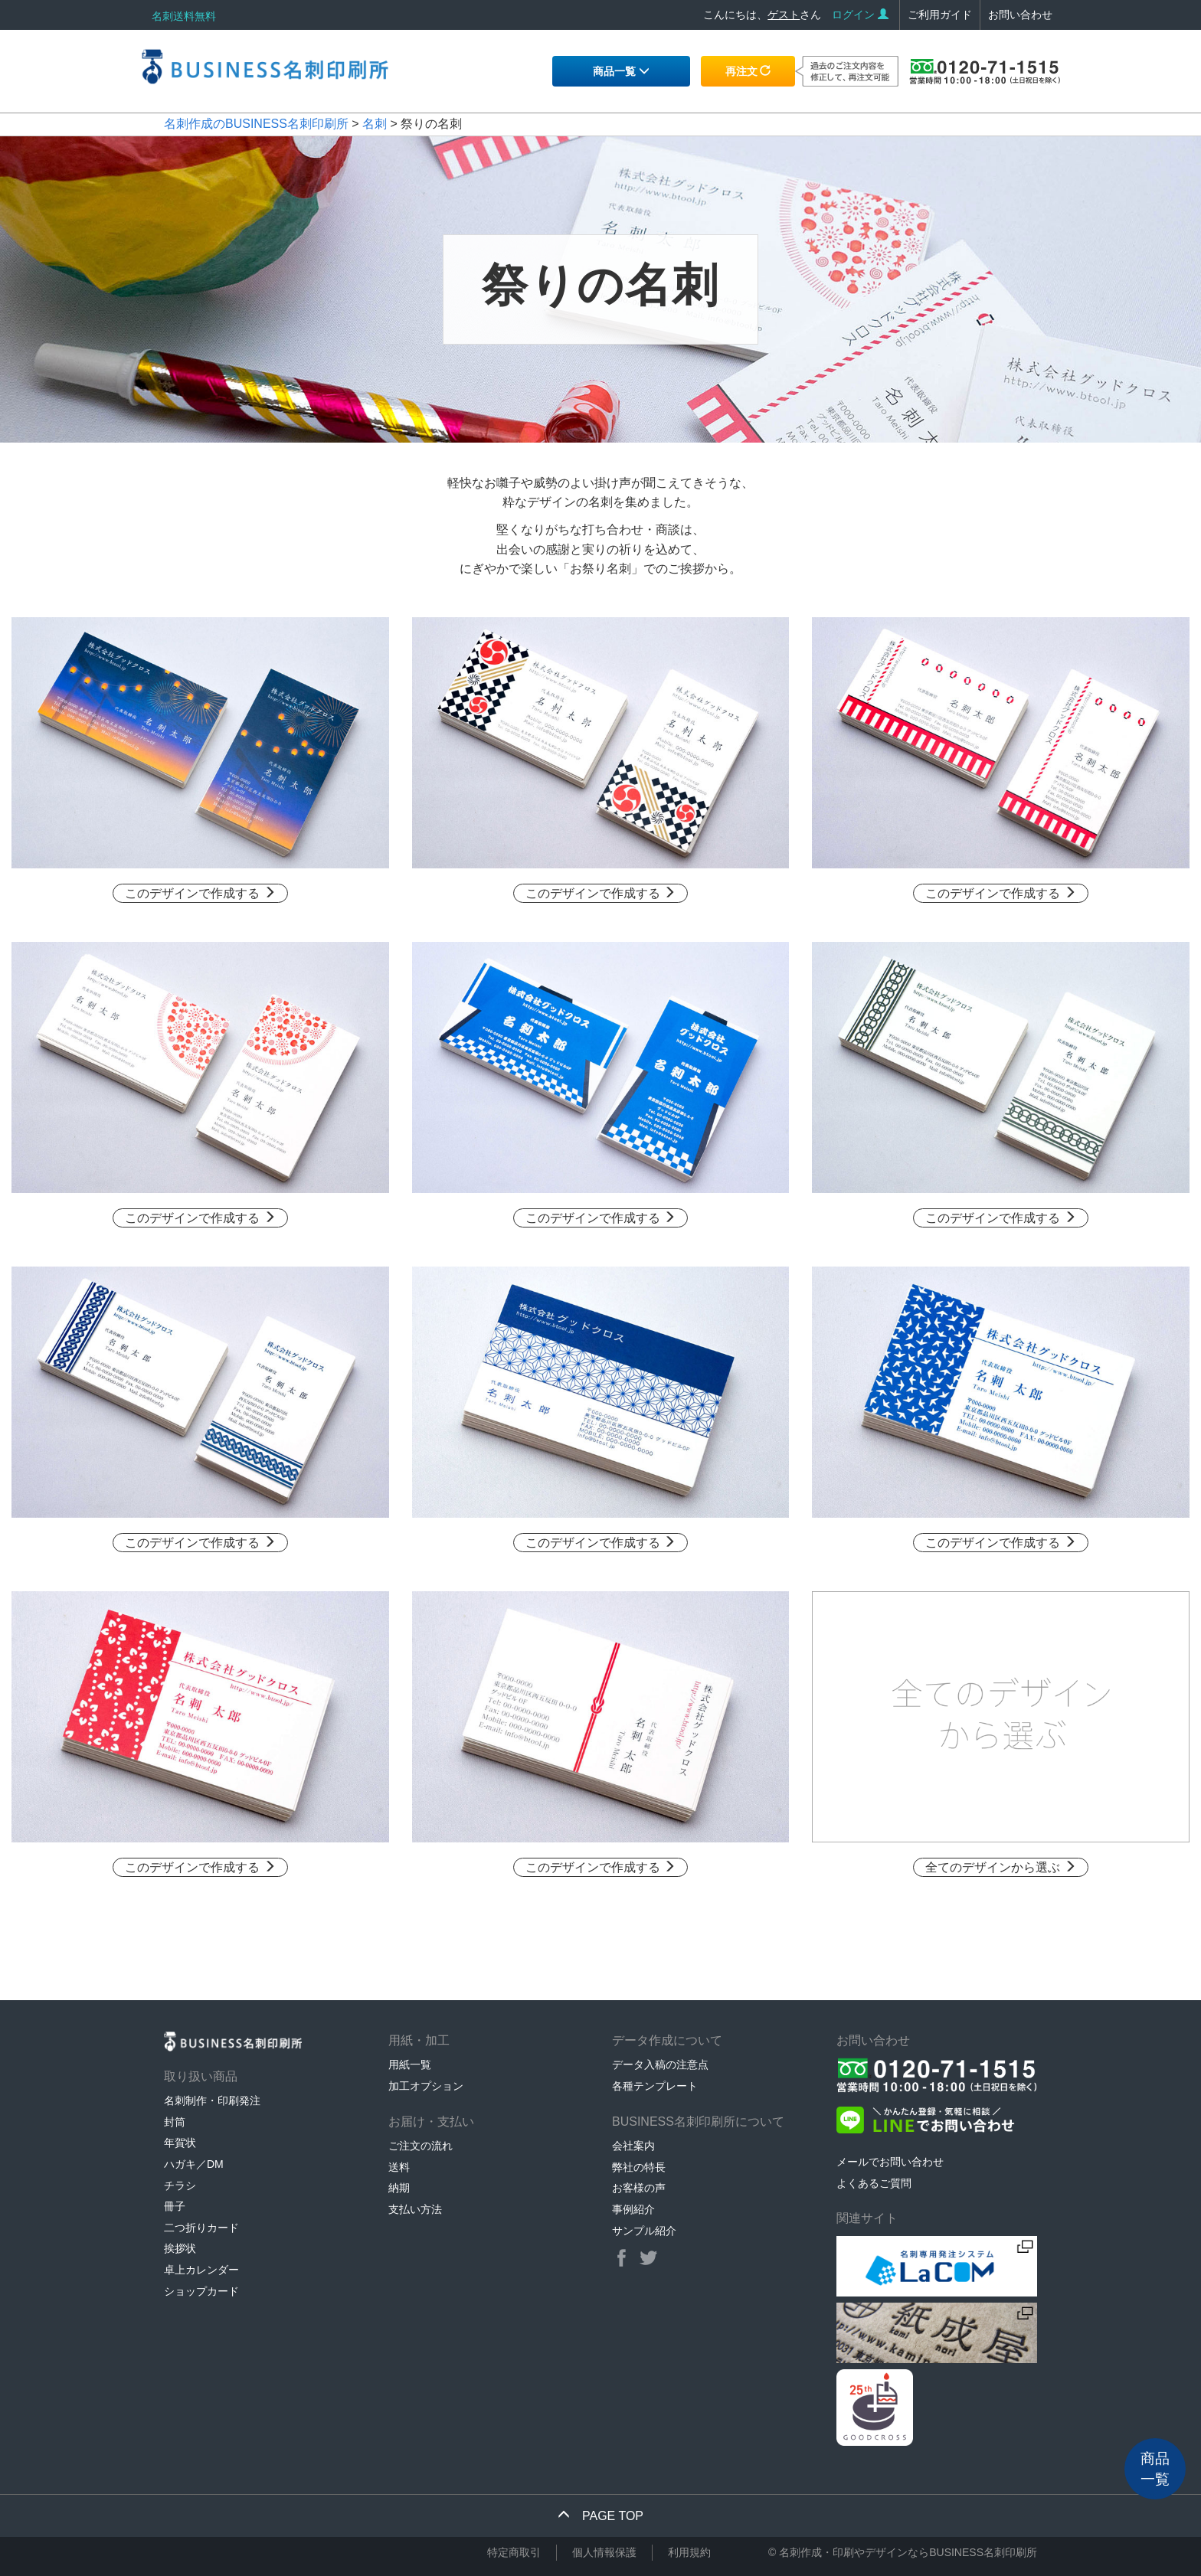  I want to click on 再注文, so click(748, 71).